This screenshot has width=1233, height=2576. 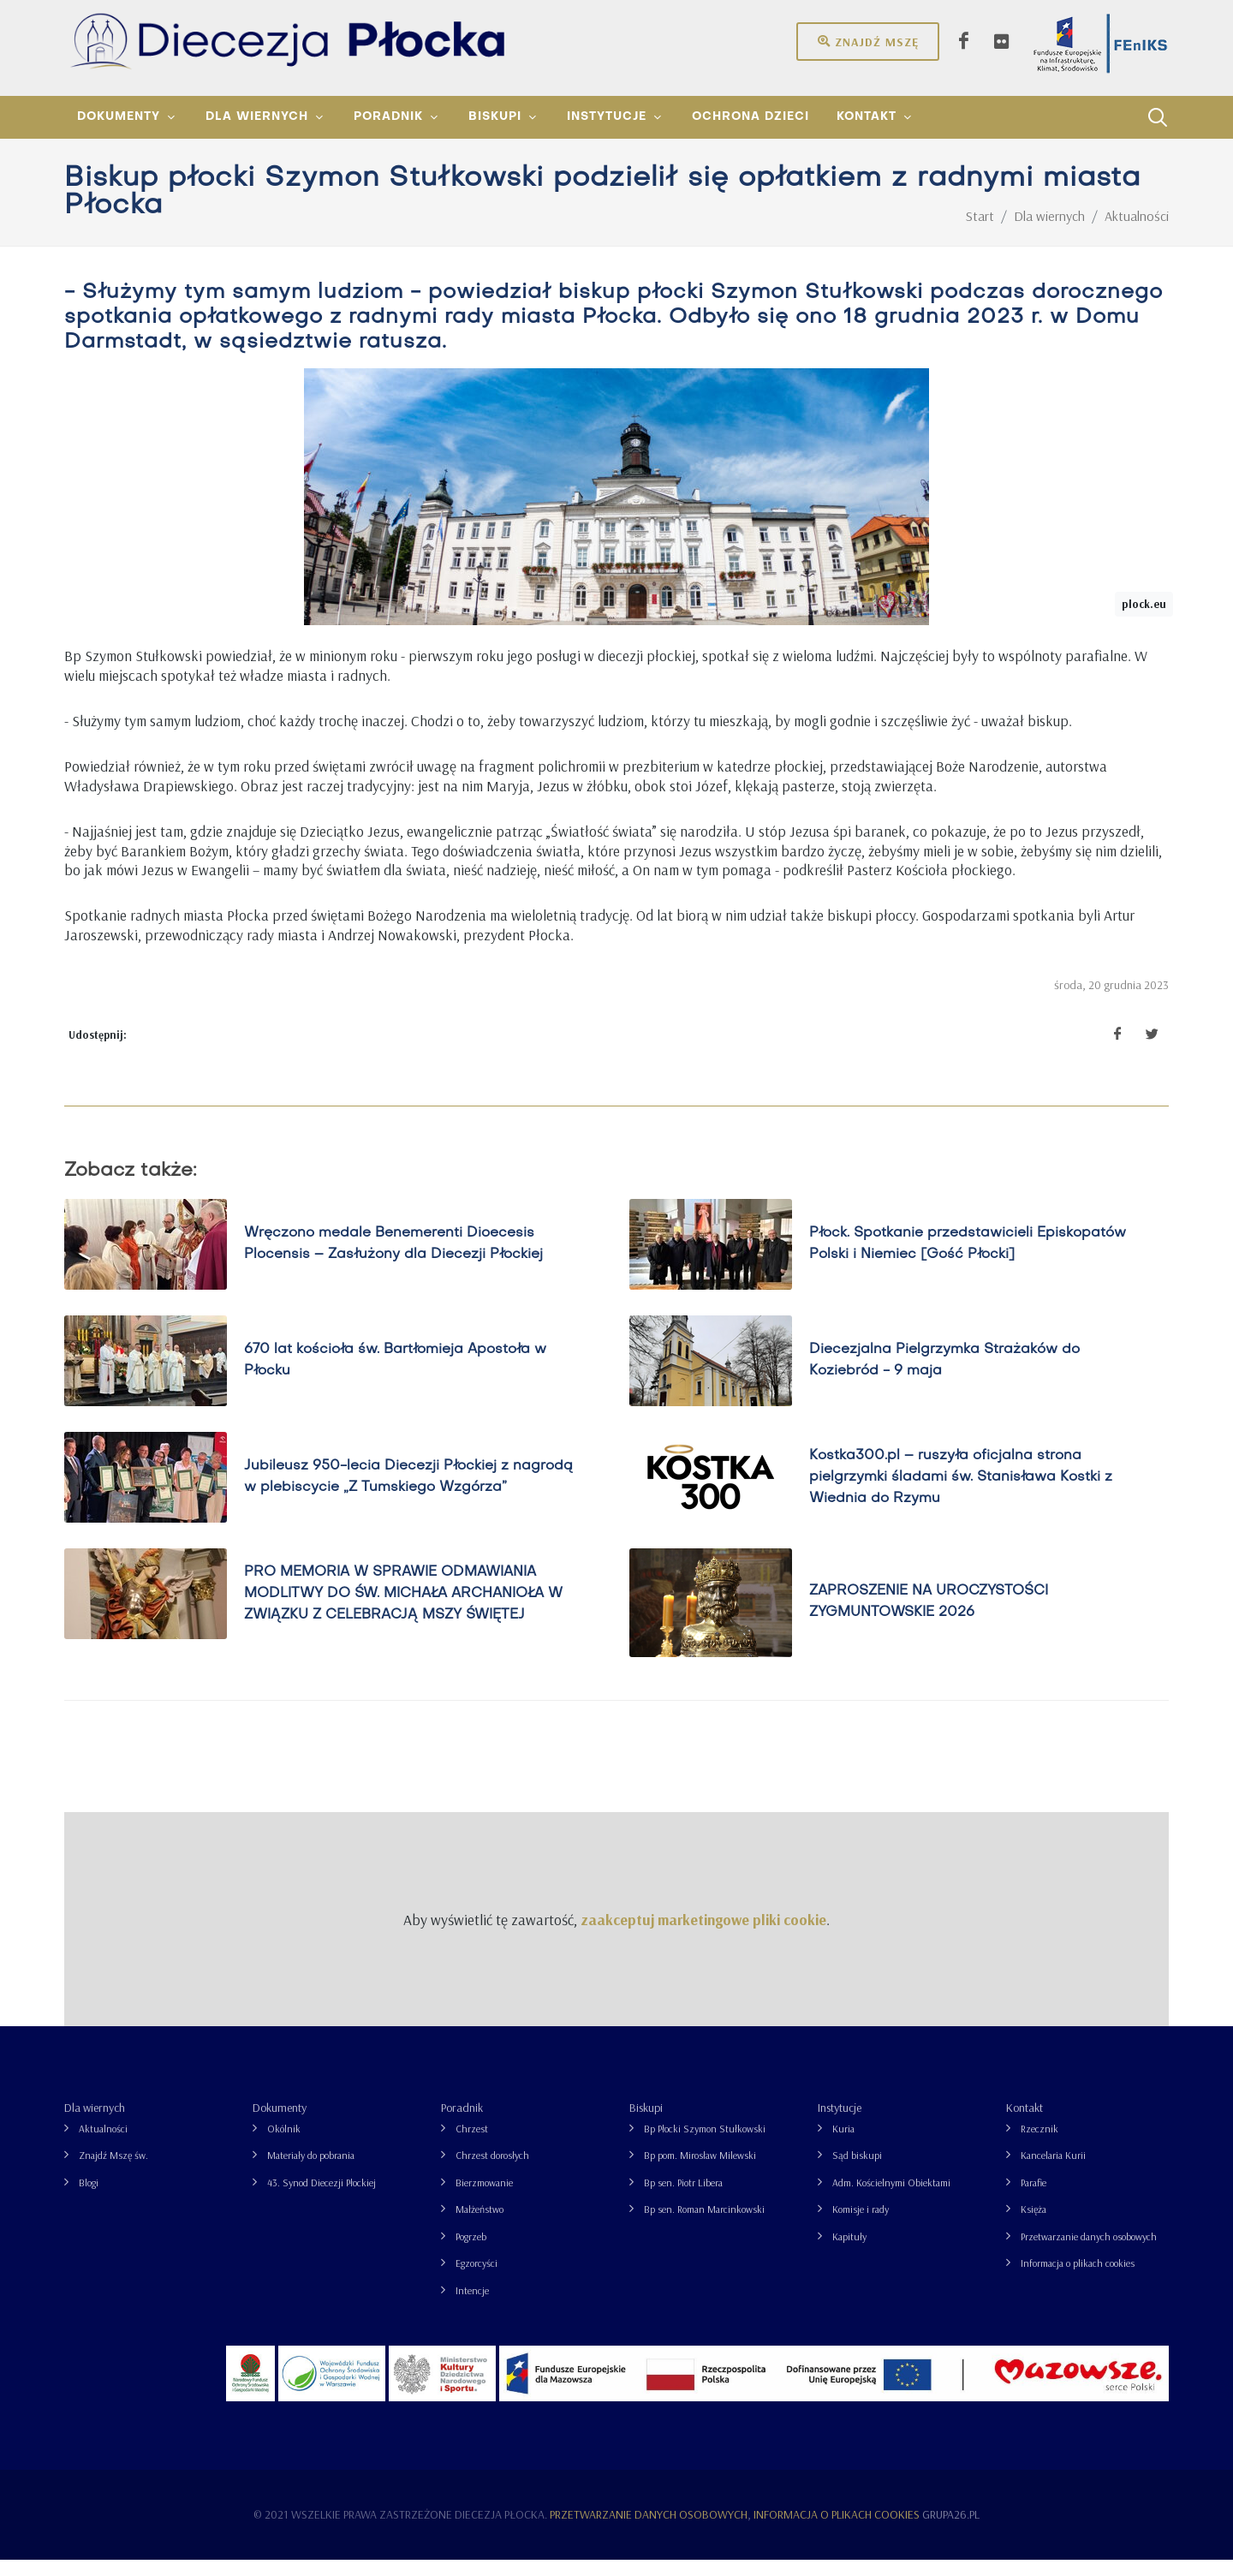 I want to click on Adm. Kościelnymi Obiektami, so click(x=891, y=2198).